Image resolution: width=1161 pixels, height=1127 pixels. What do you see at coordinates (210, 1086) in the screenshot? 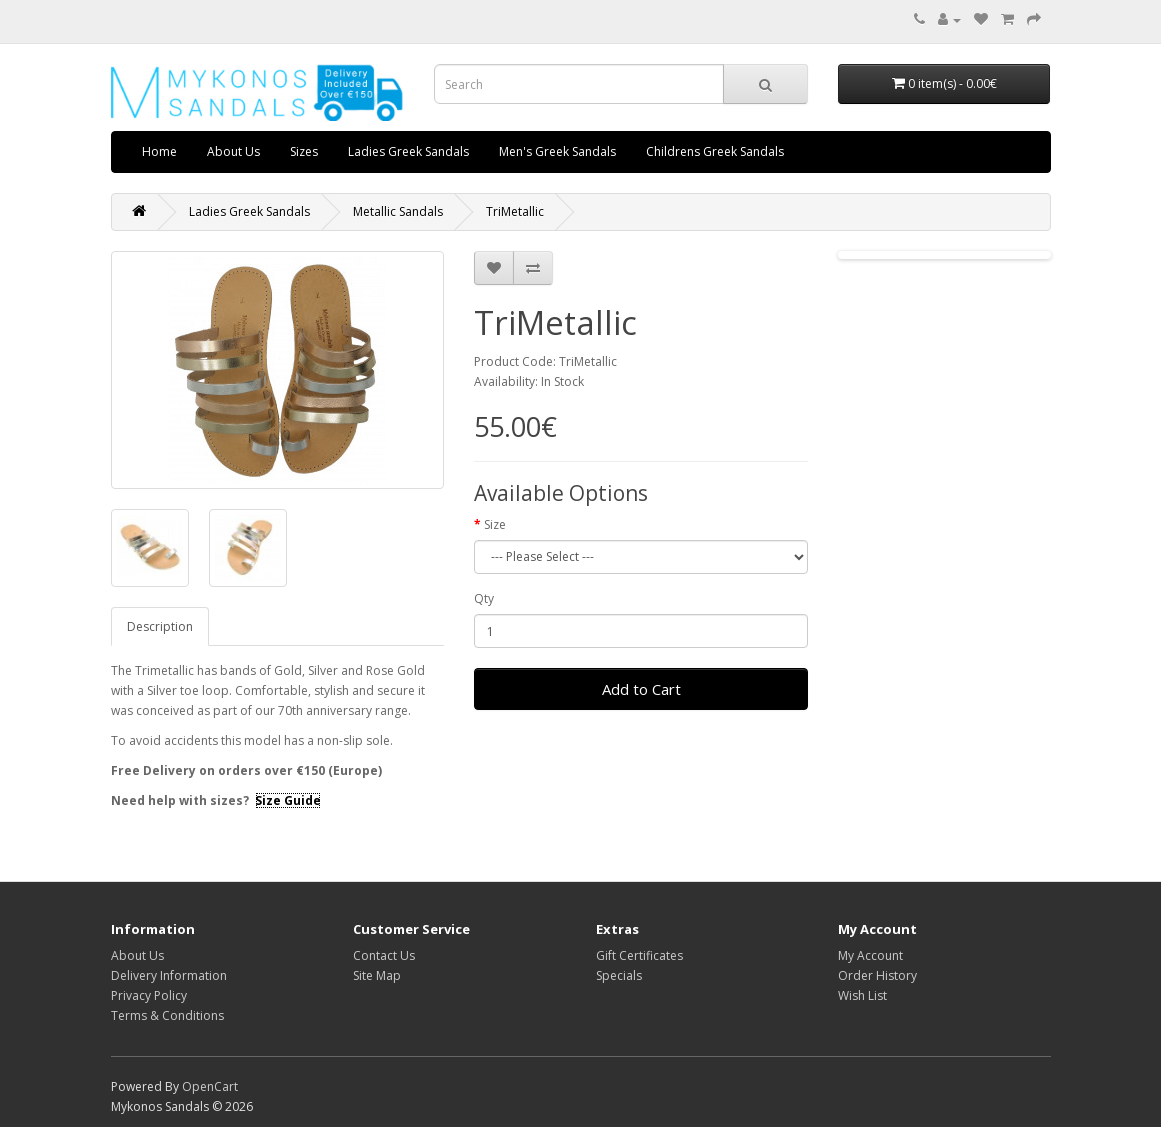
I see `OpenCart` at bounding box center [210, 1086].